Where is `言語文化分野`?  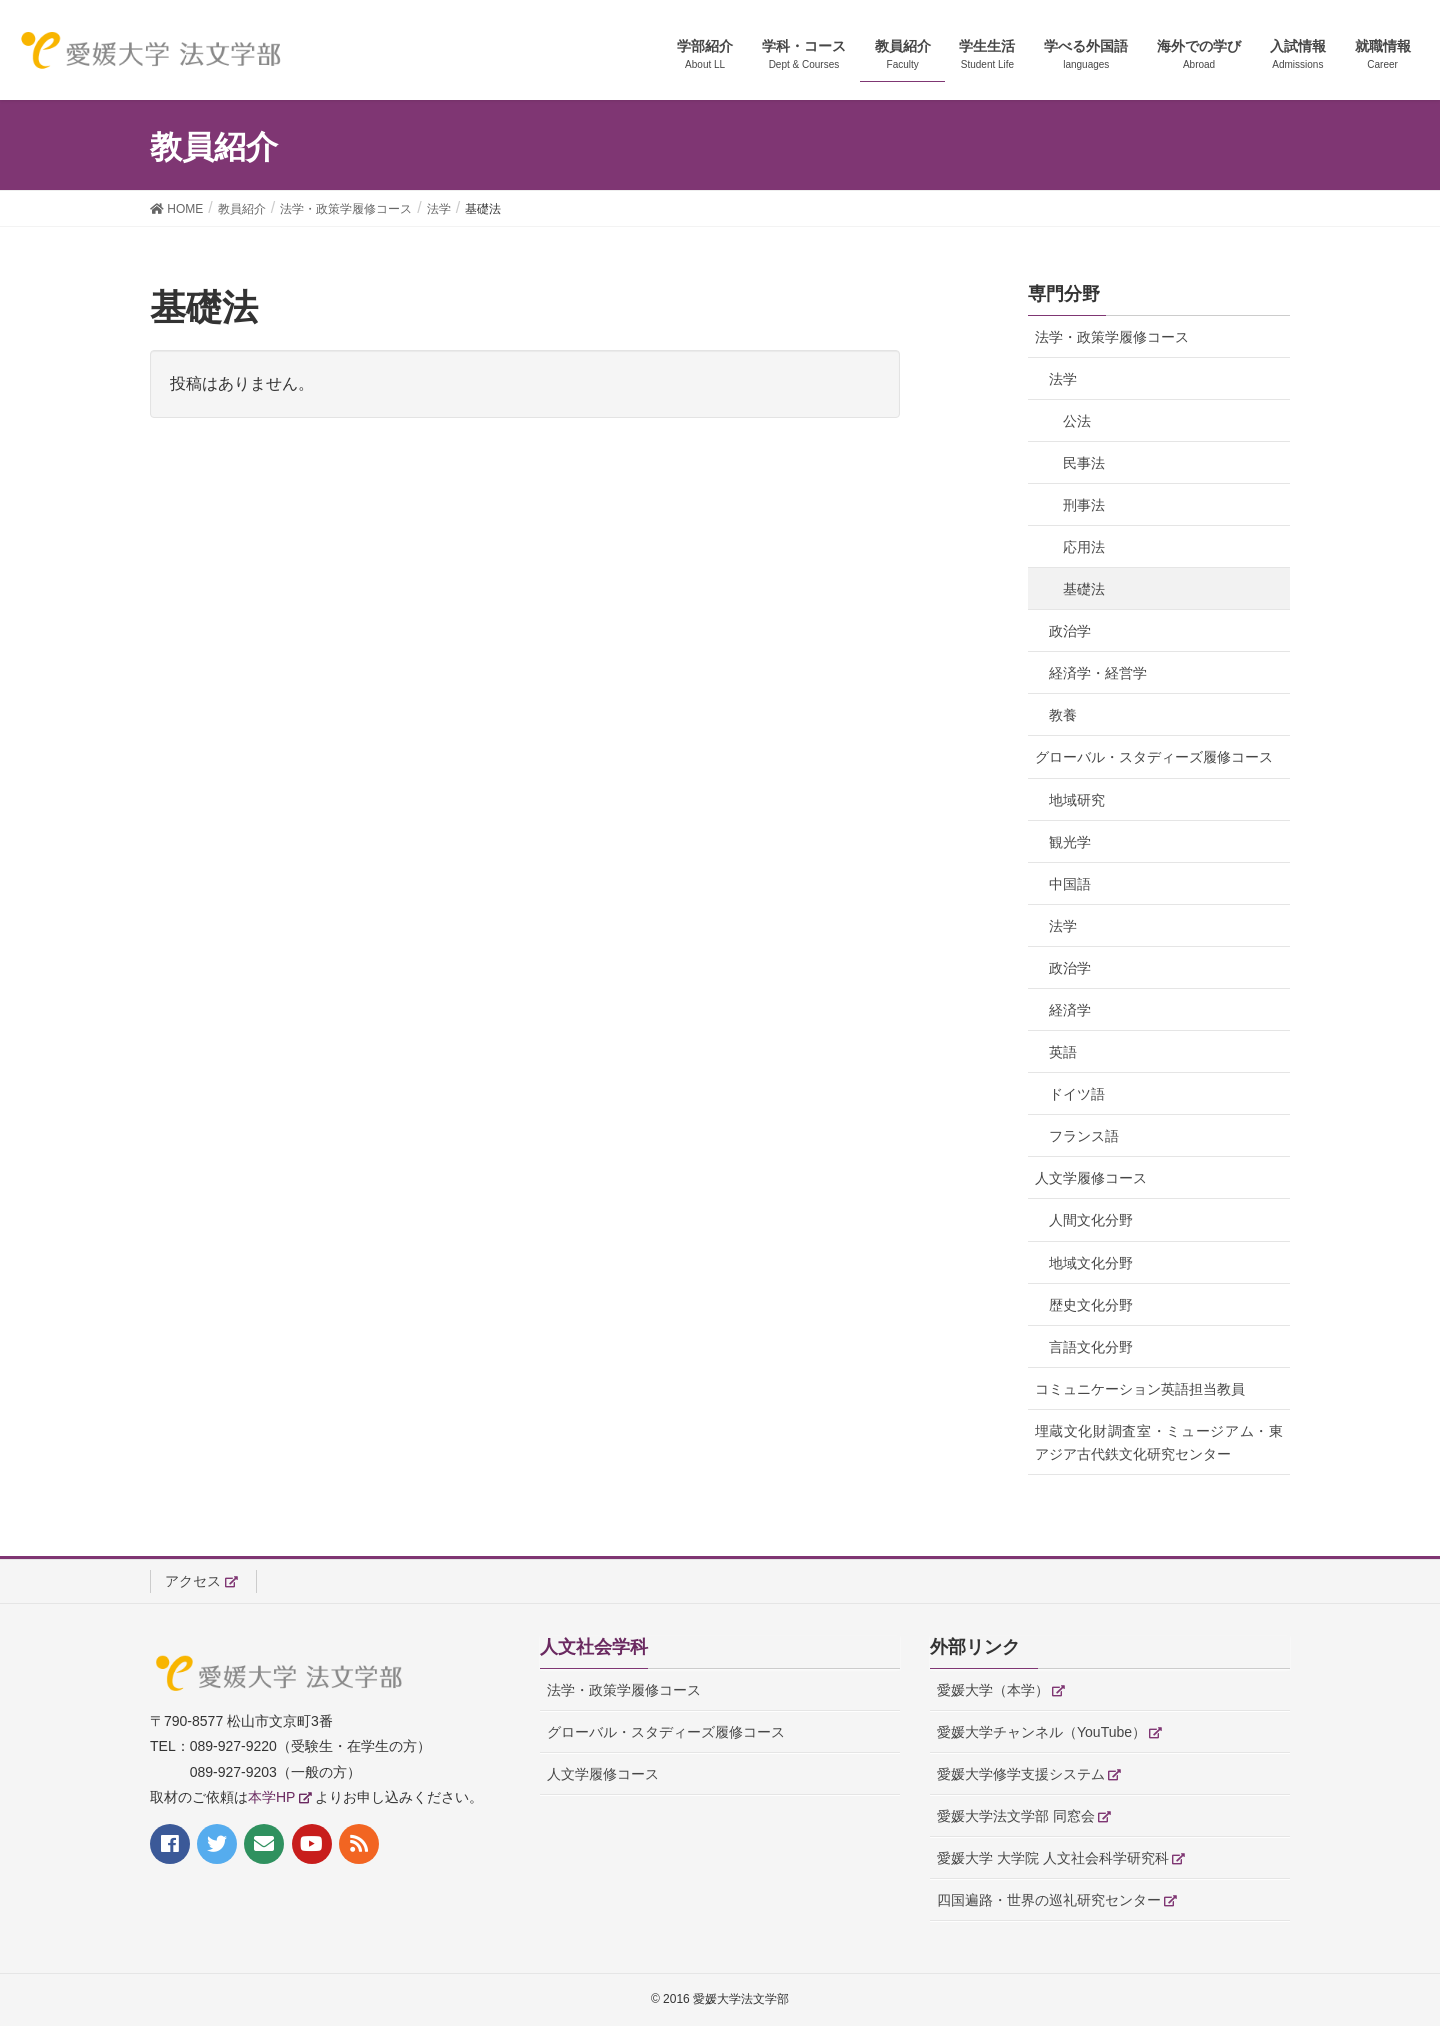 言語文化分野 is located at coordinates (1091, 1347).